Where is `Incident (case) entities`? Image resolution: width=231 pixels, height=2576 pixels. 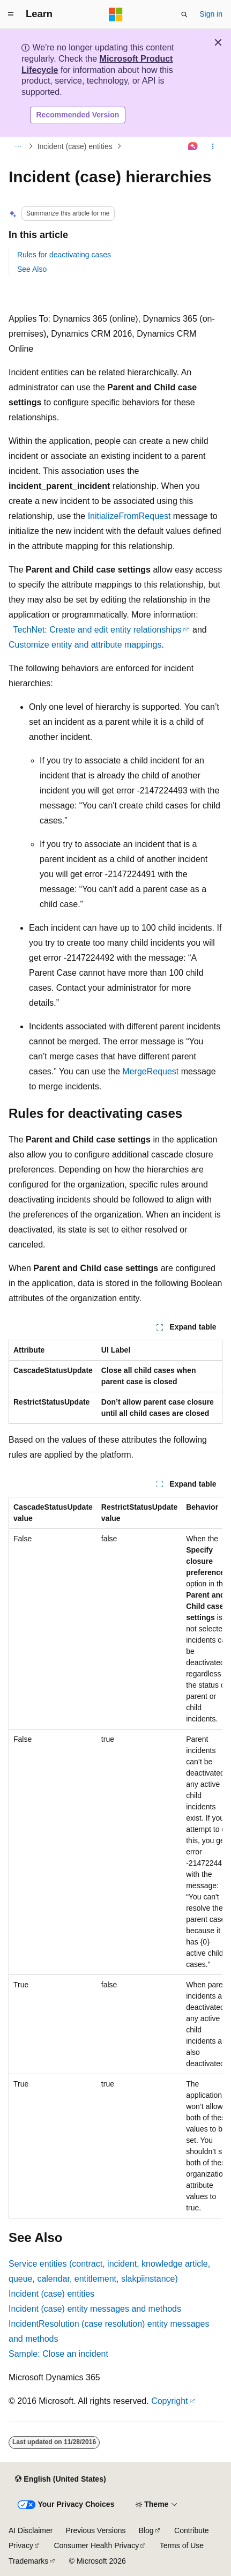 Incident (case) entities is located at coordinates (75, 146).